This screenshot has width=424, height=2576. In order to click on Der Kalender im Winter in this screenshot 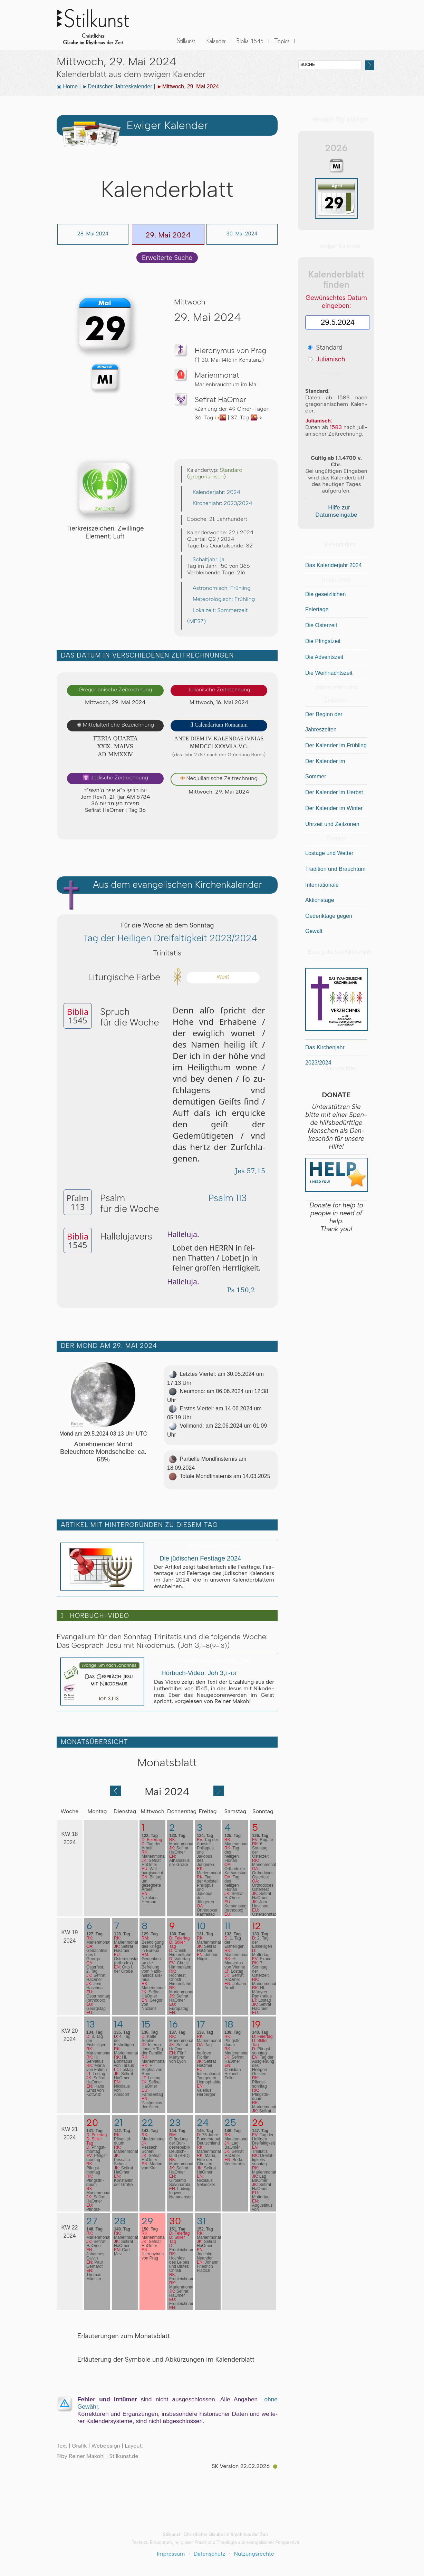, I will do `click(334, 808)`.